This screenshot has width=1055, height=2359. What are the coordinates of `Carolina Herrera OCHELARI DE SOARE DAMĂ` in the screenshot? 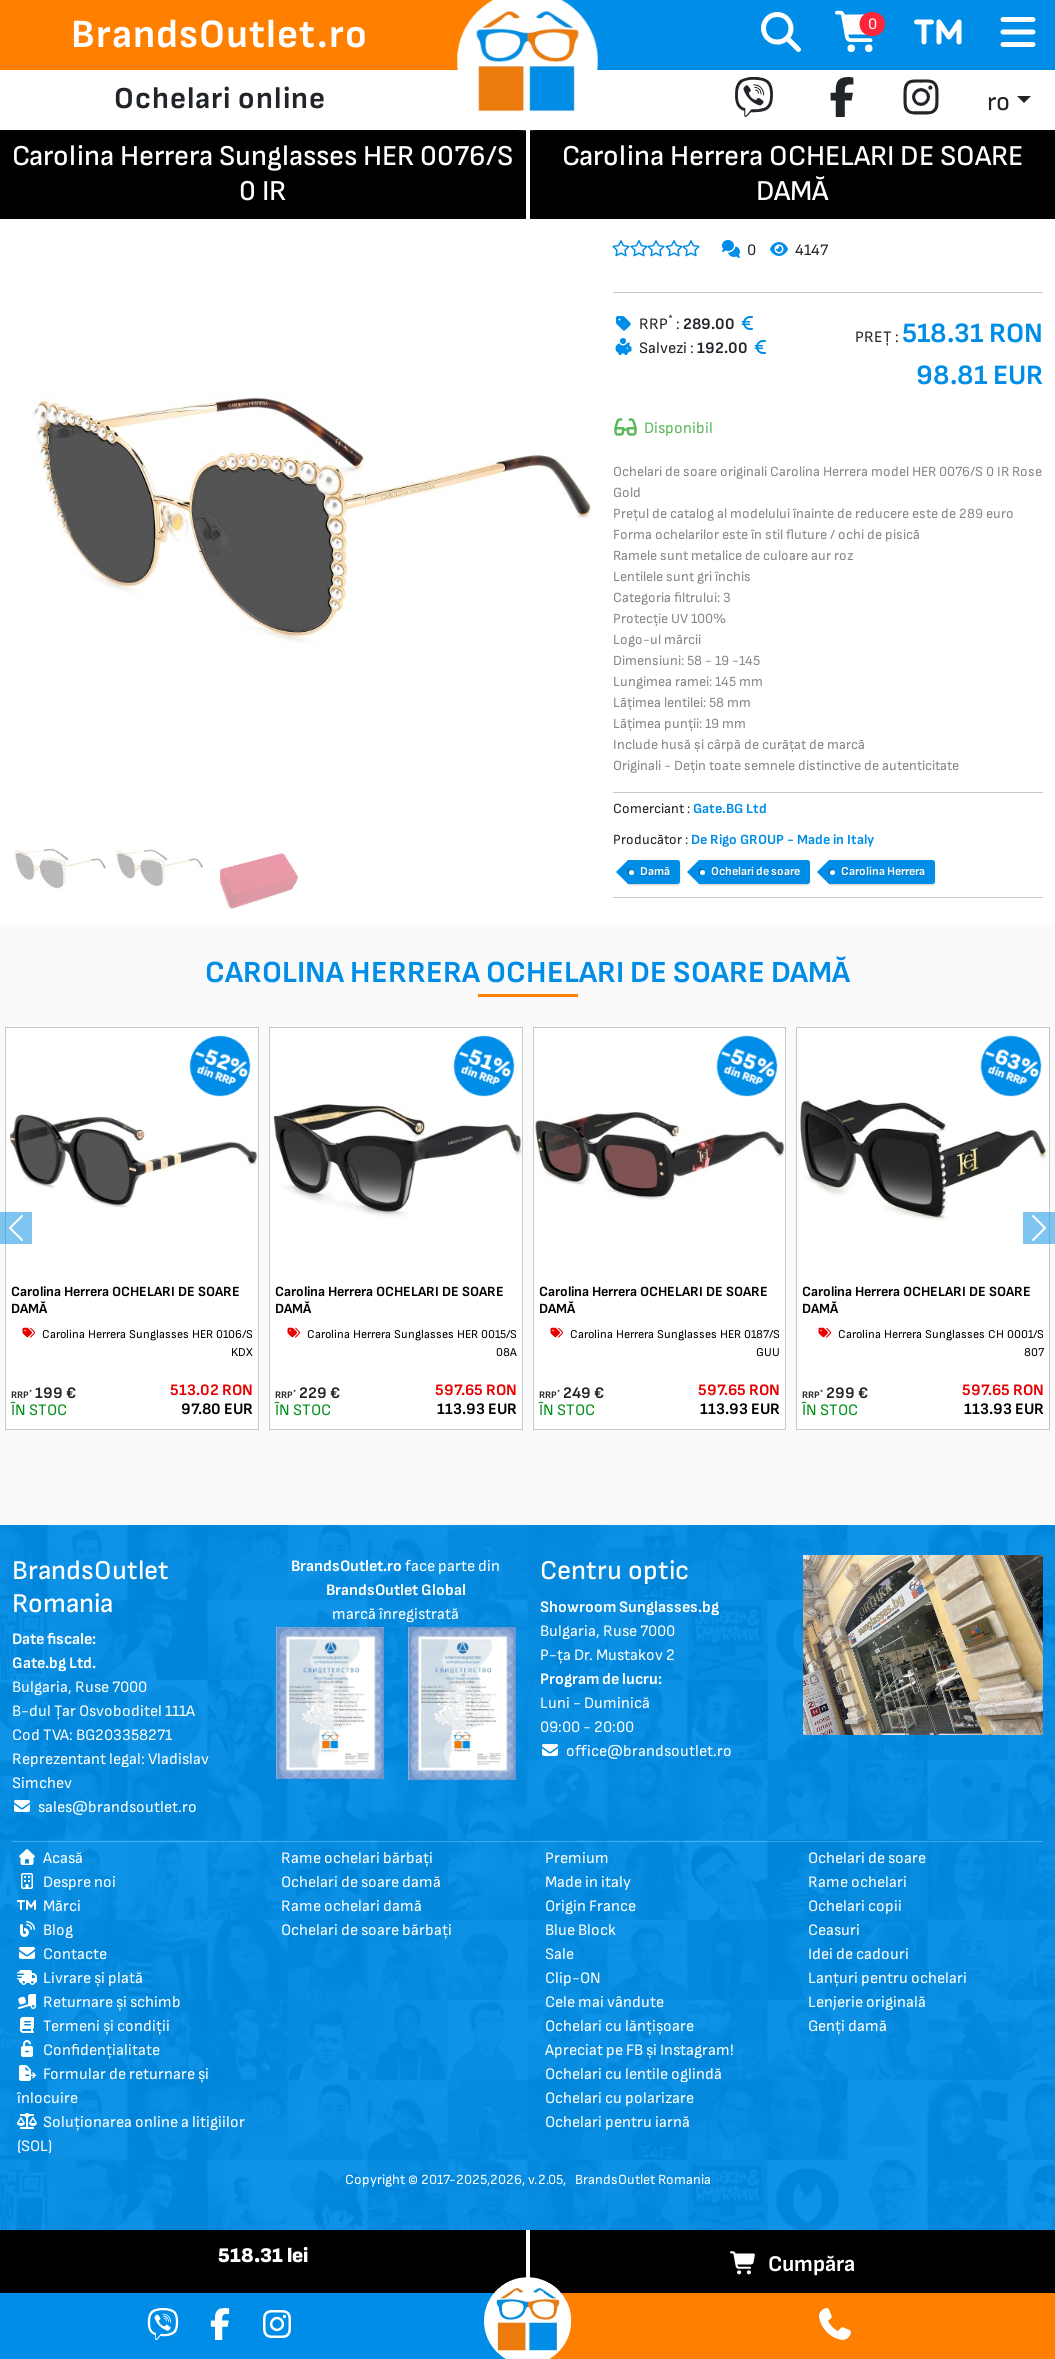 It's located at (125, 1300).